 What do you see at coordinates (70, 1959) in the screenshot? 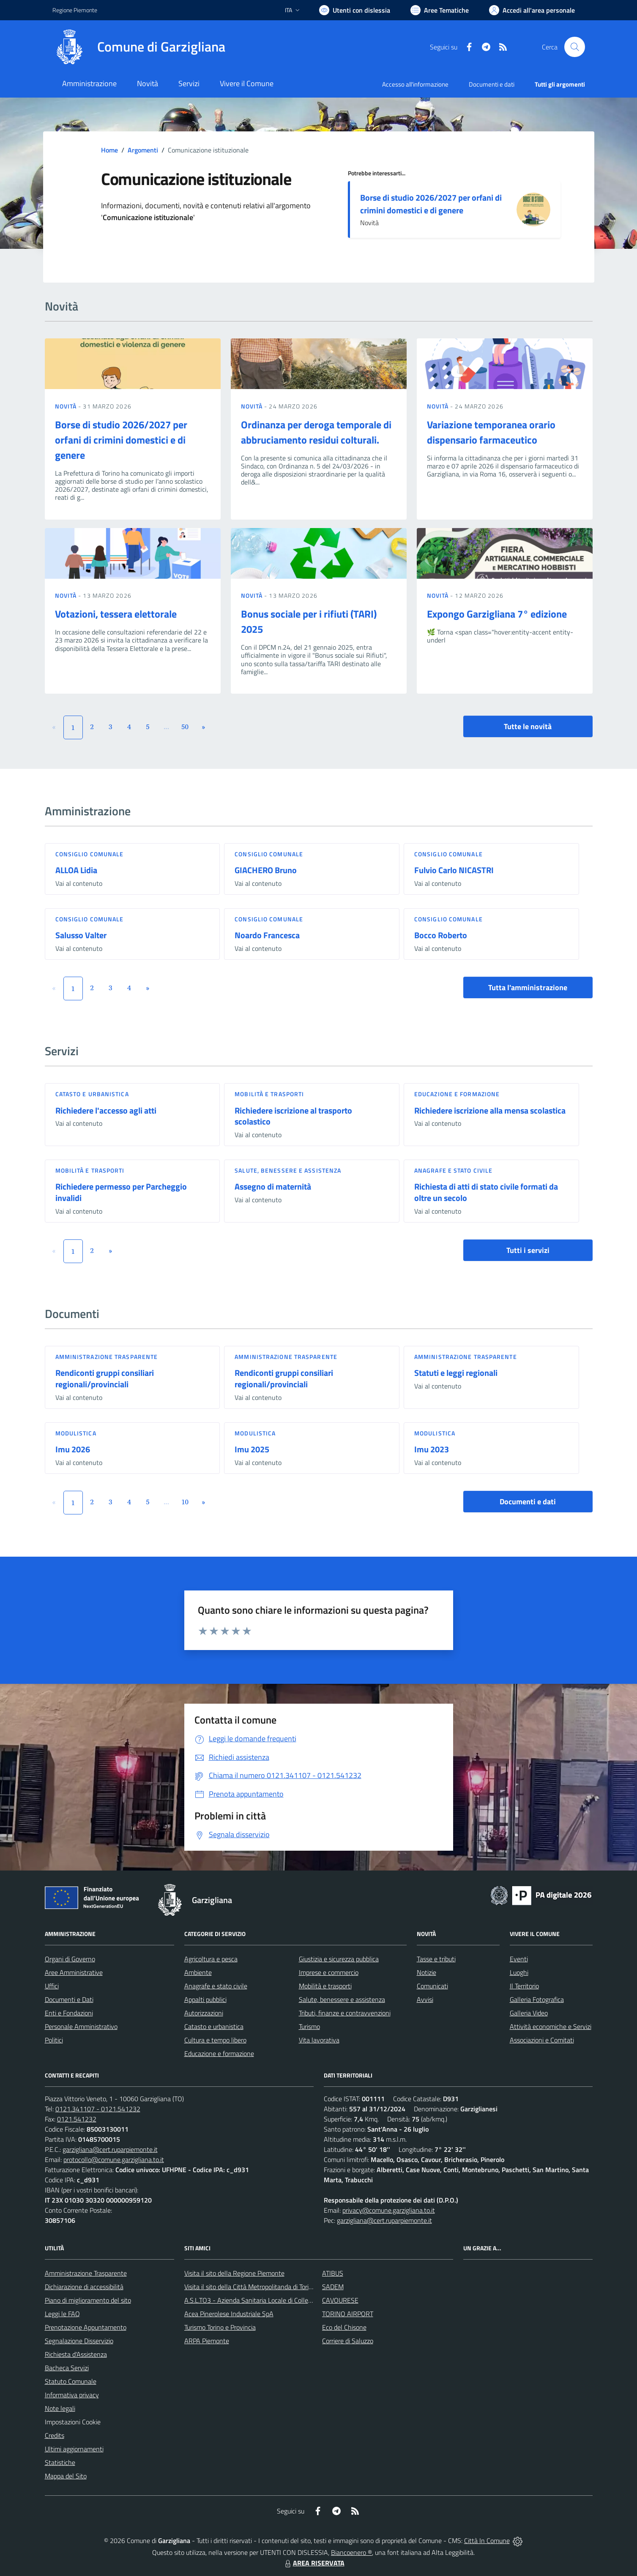
I see `Organi di Governo` at bounding box center [70, 1959].